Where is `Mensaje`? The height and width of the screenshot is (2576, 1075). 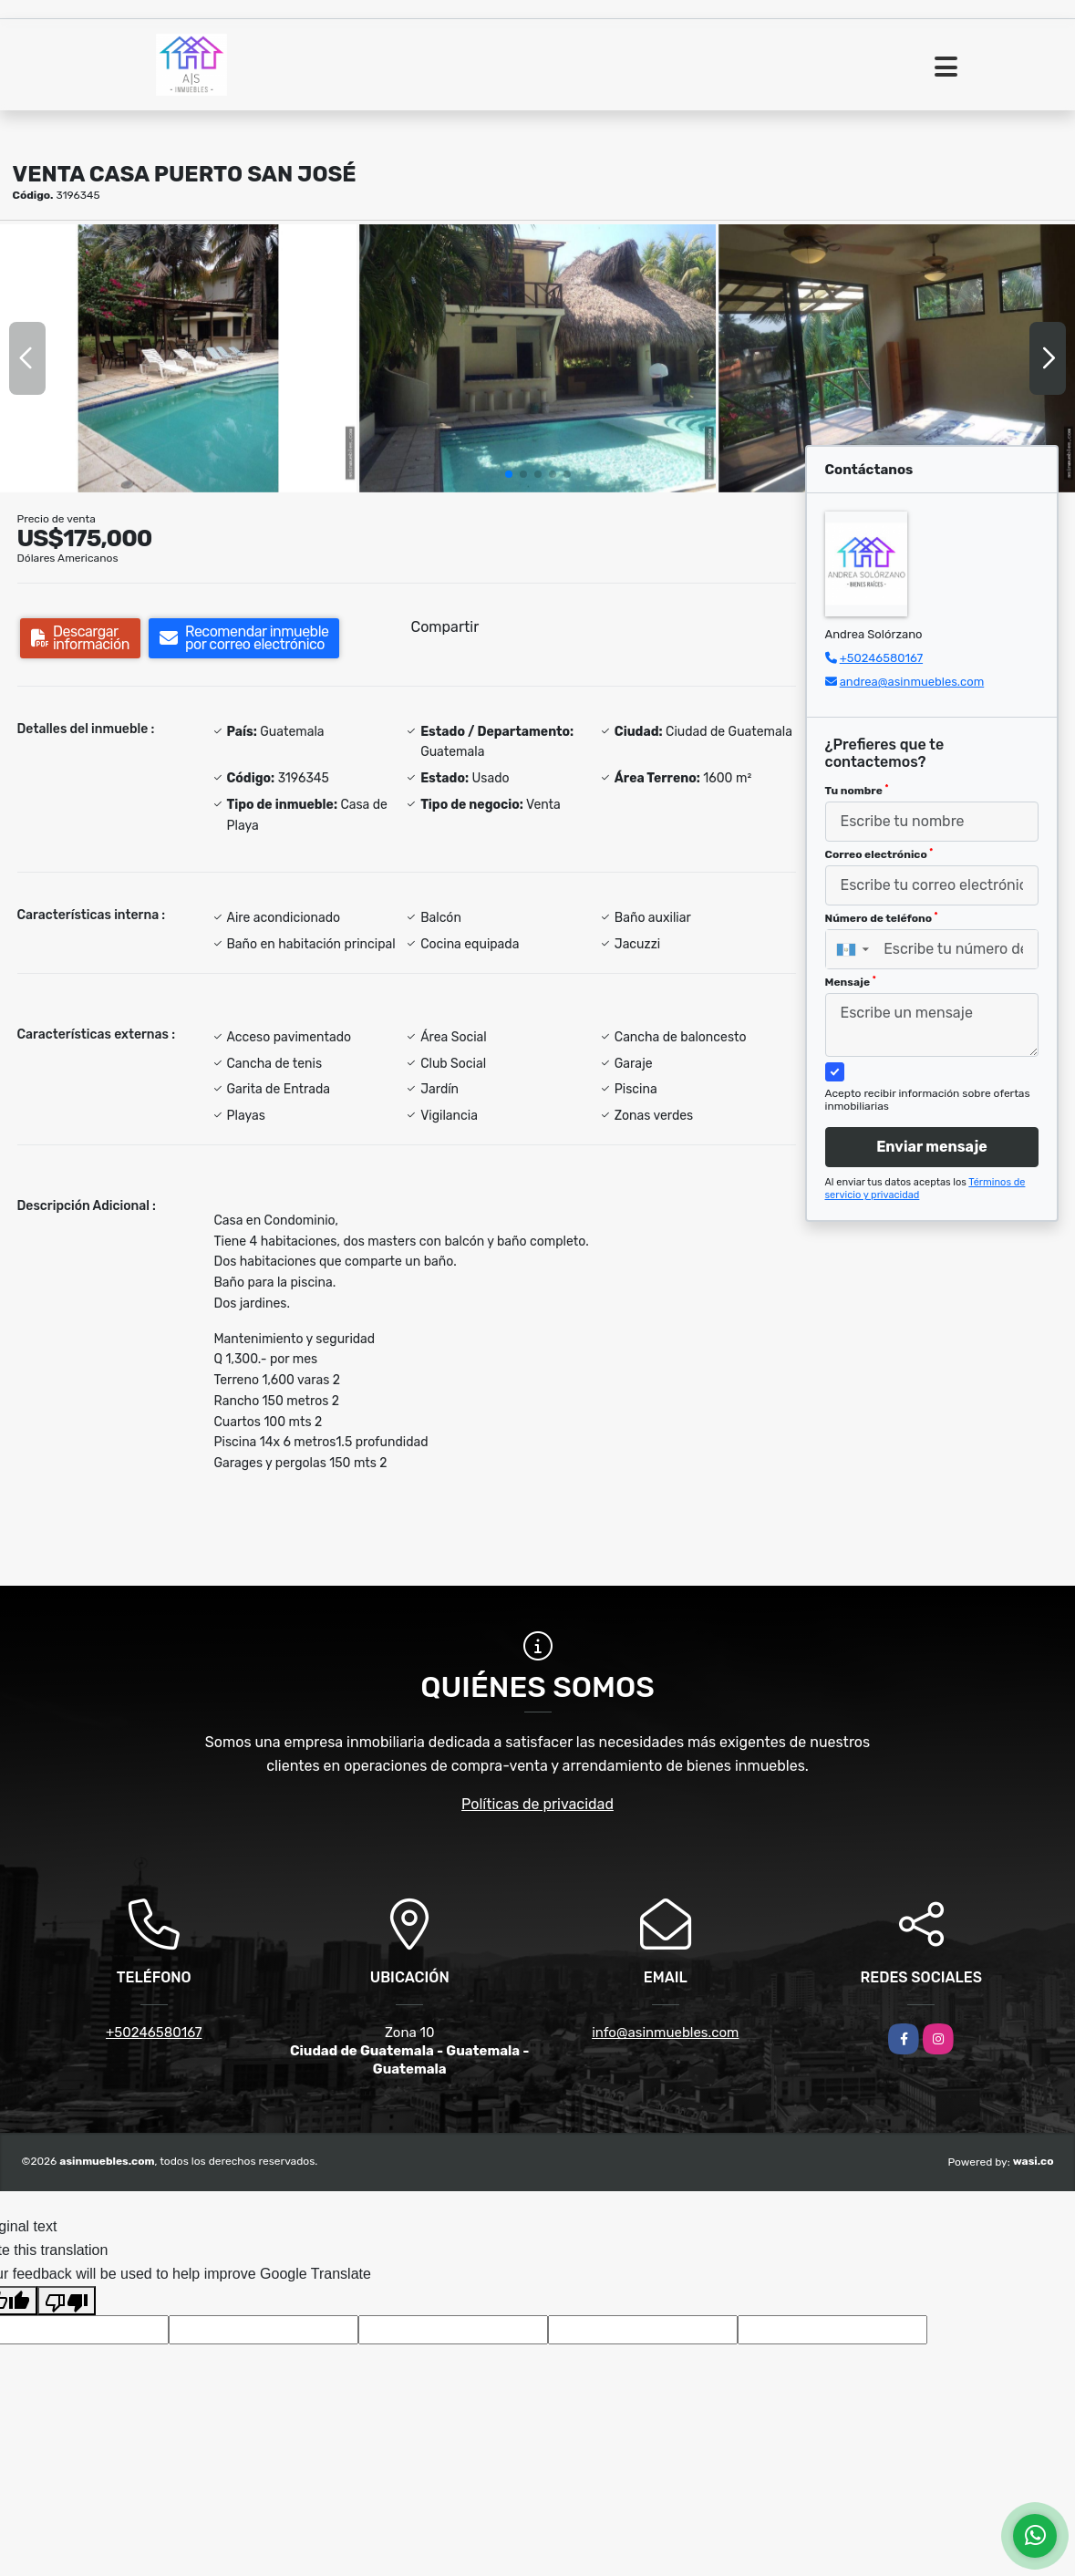
Mensaje is located at coordinates (850, 982).